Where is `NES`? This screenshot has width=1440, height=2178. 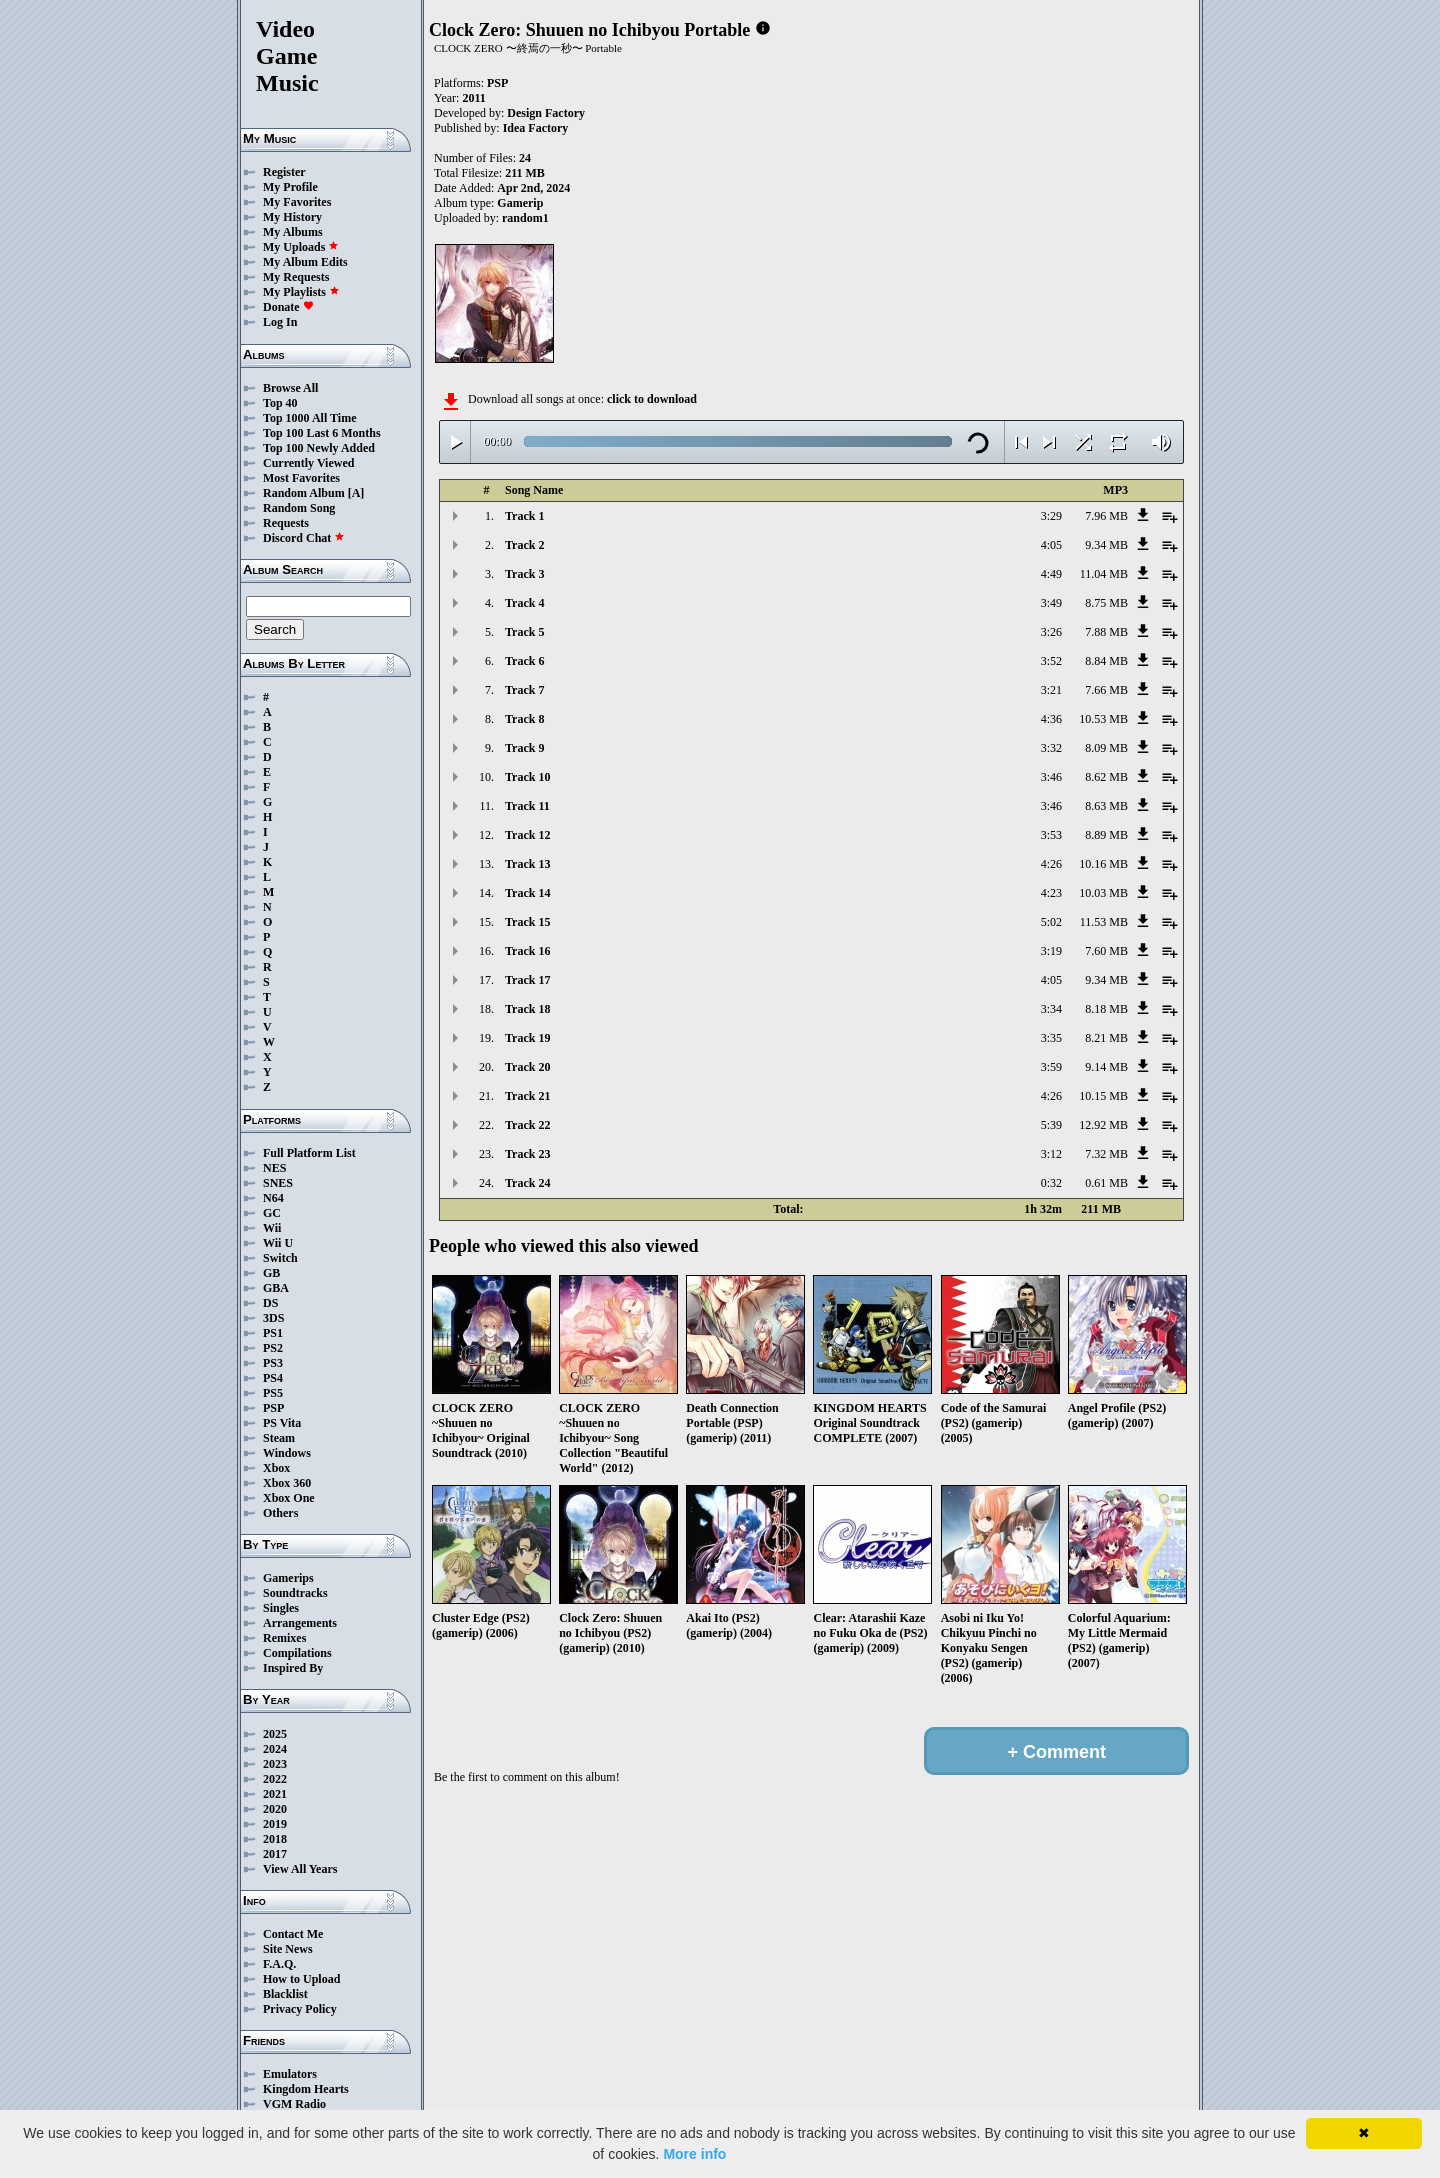
NES is located at coordinates (274, 1168).